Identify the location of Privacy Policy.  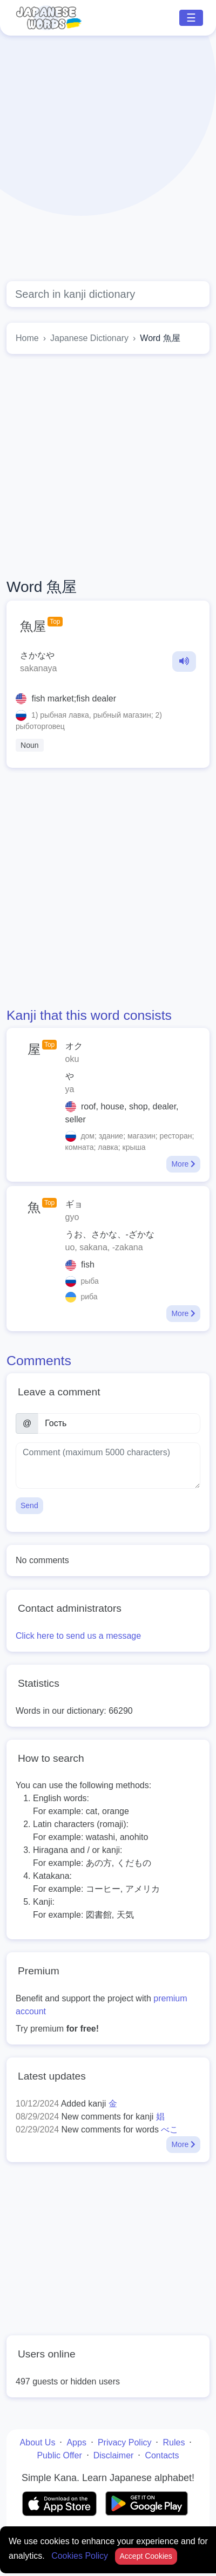
(125, 2442).